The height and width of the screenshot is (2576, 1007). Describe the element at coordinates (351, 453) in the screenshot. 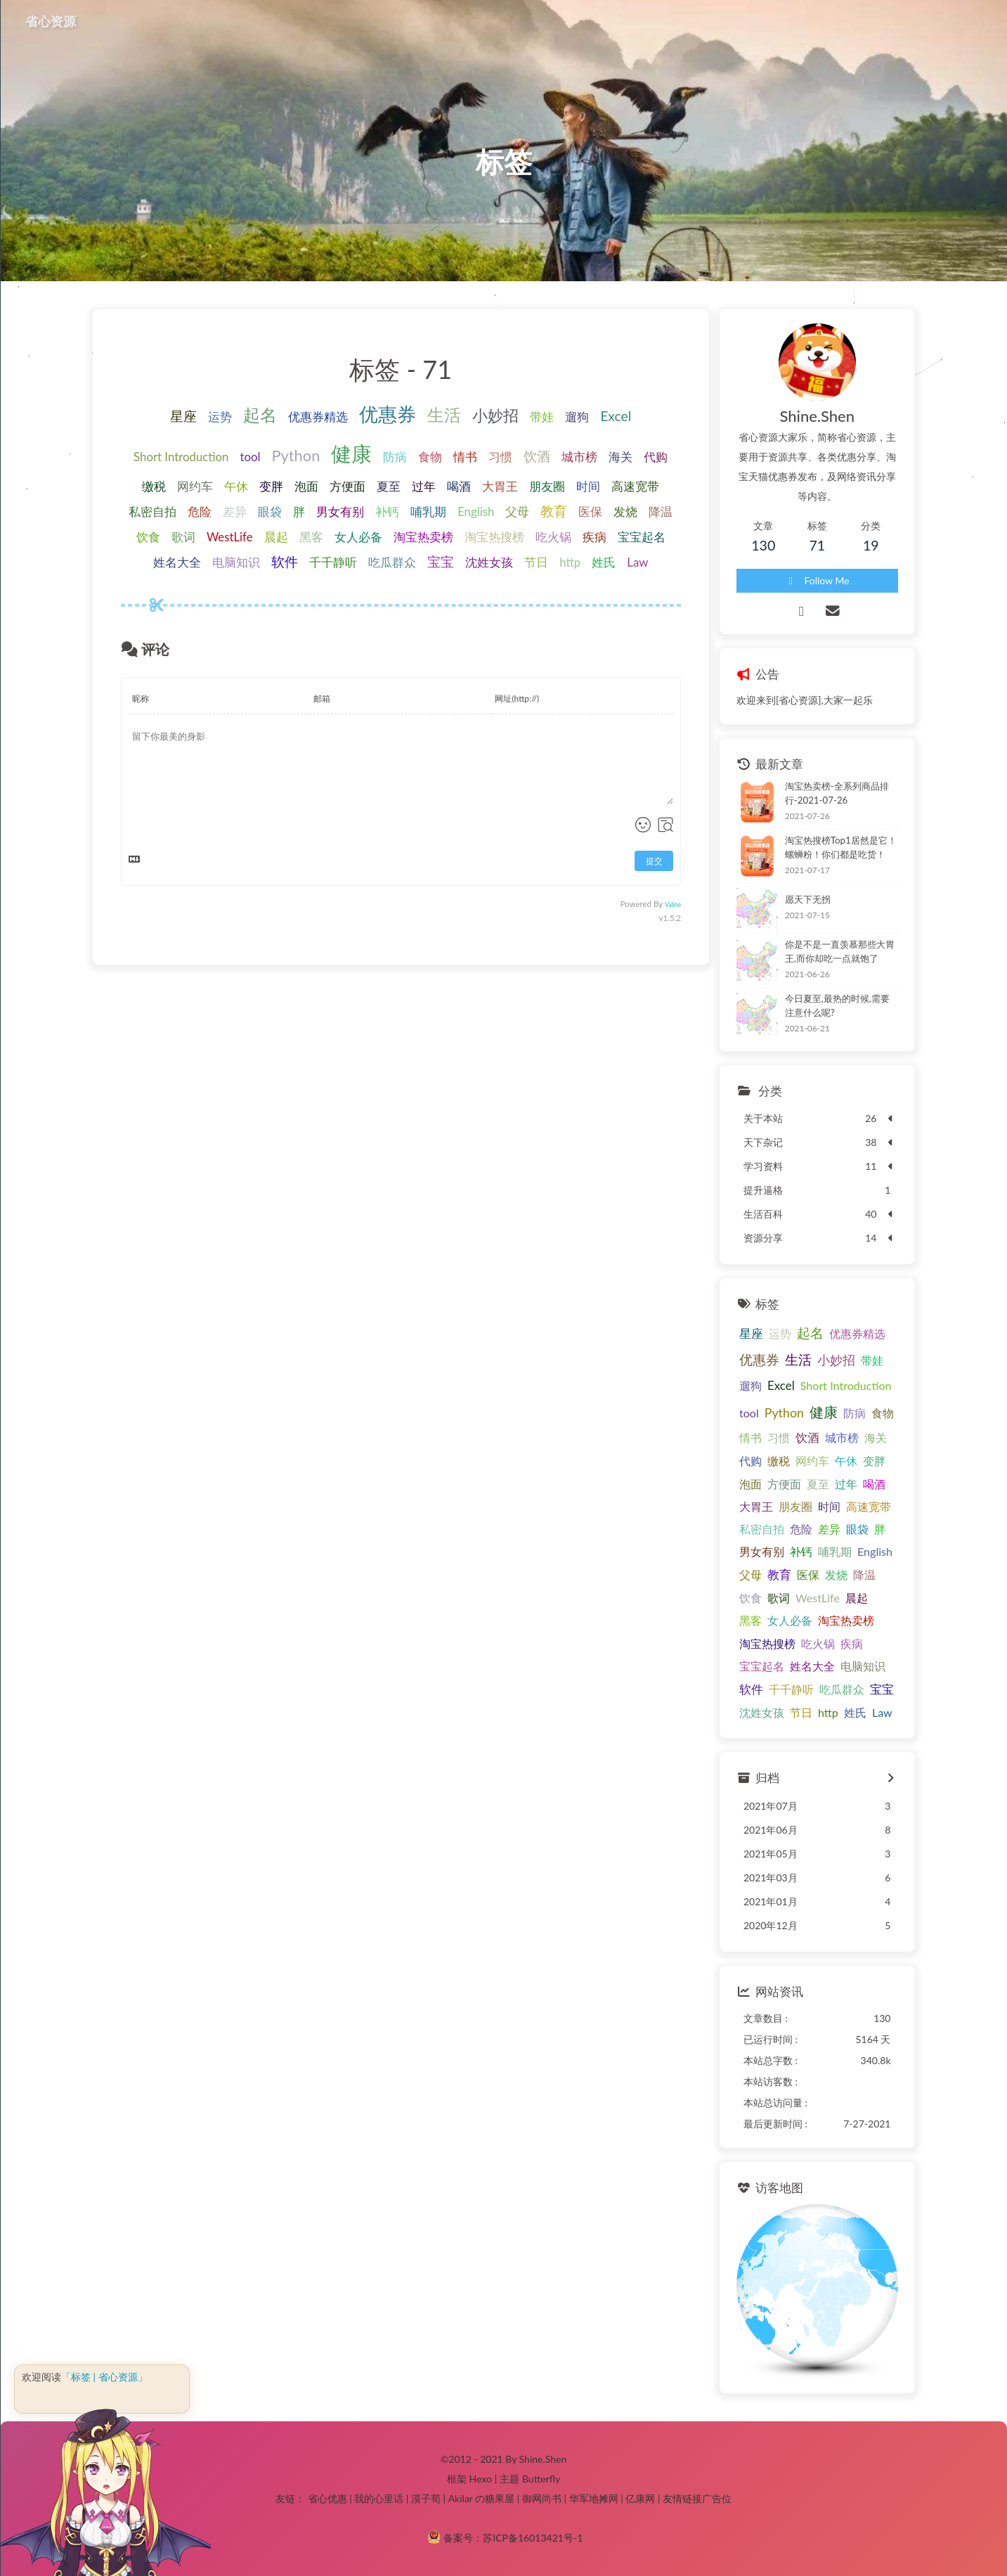

I see `健康` at that location.